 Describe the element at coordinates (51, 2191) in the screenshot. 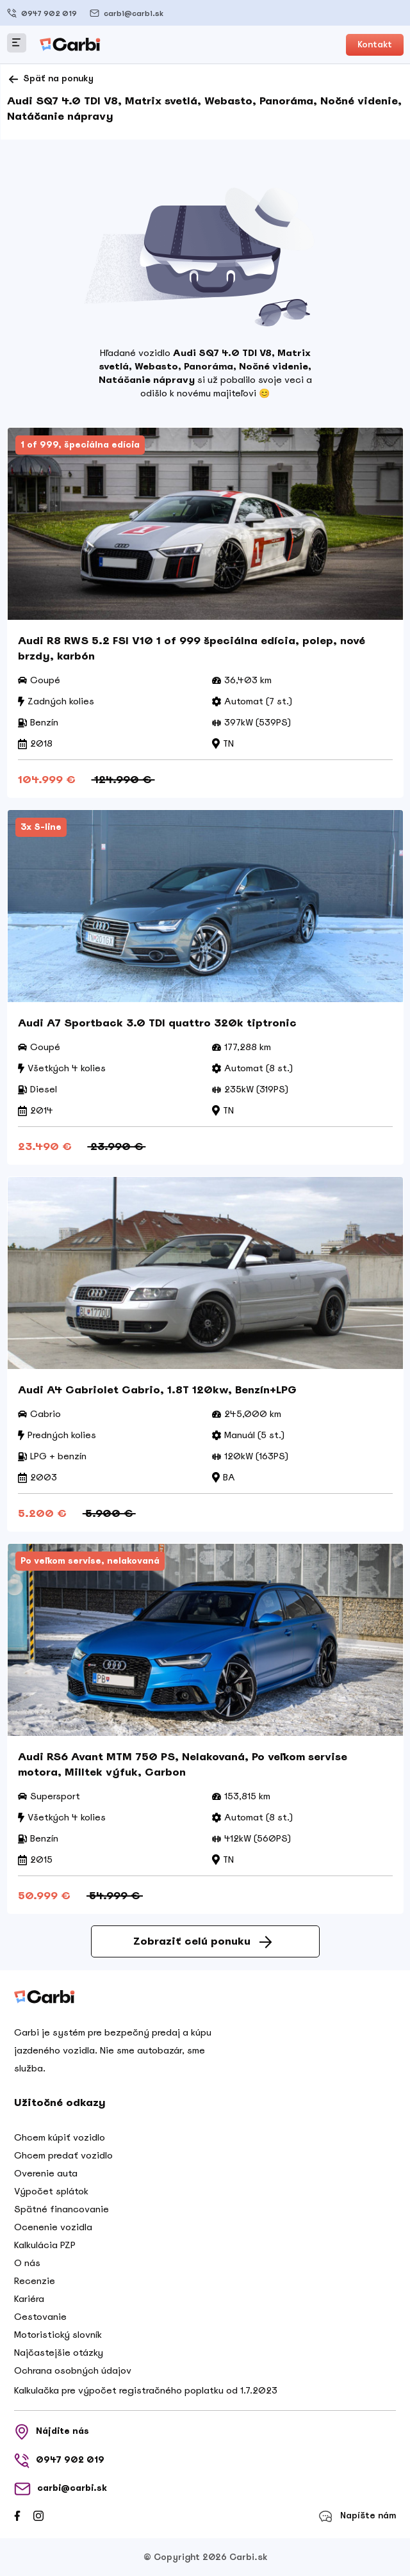

I see `Výpočet splátok` at that location.